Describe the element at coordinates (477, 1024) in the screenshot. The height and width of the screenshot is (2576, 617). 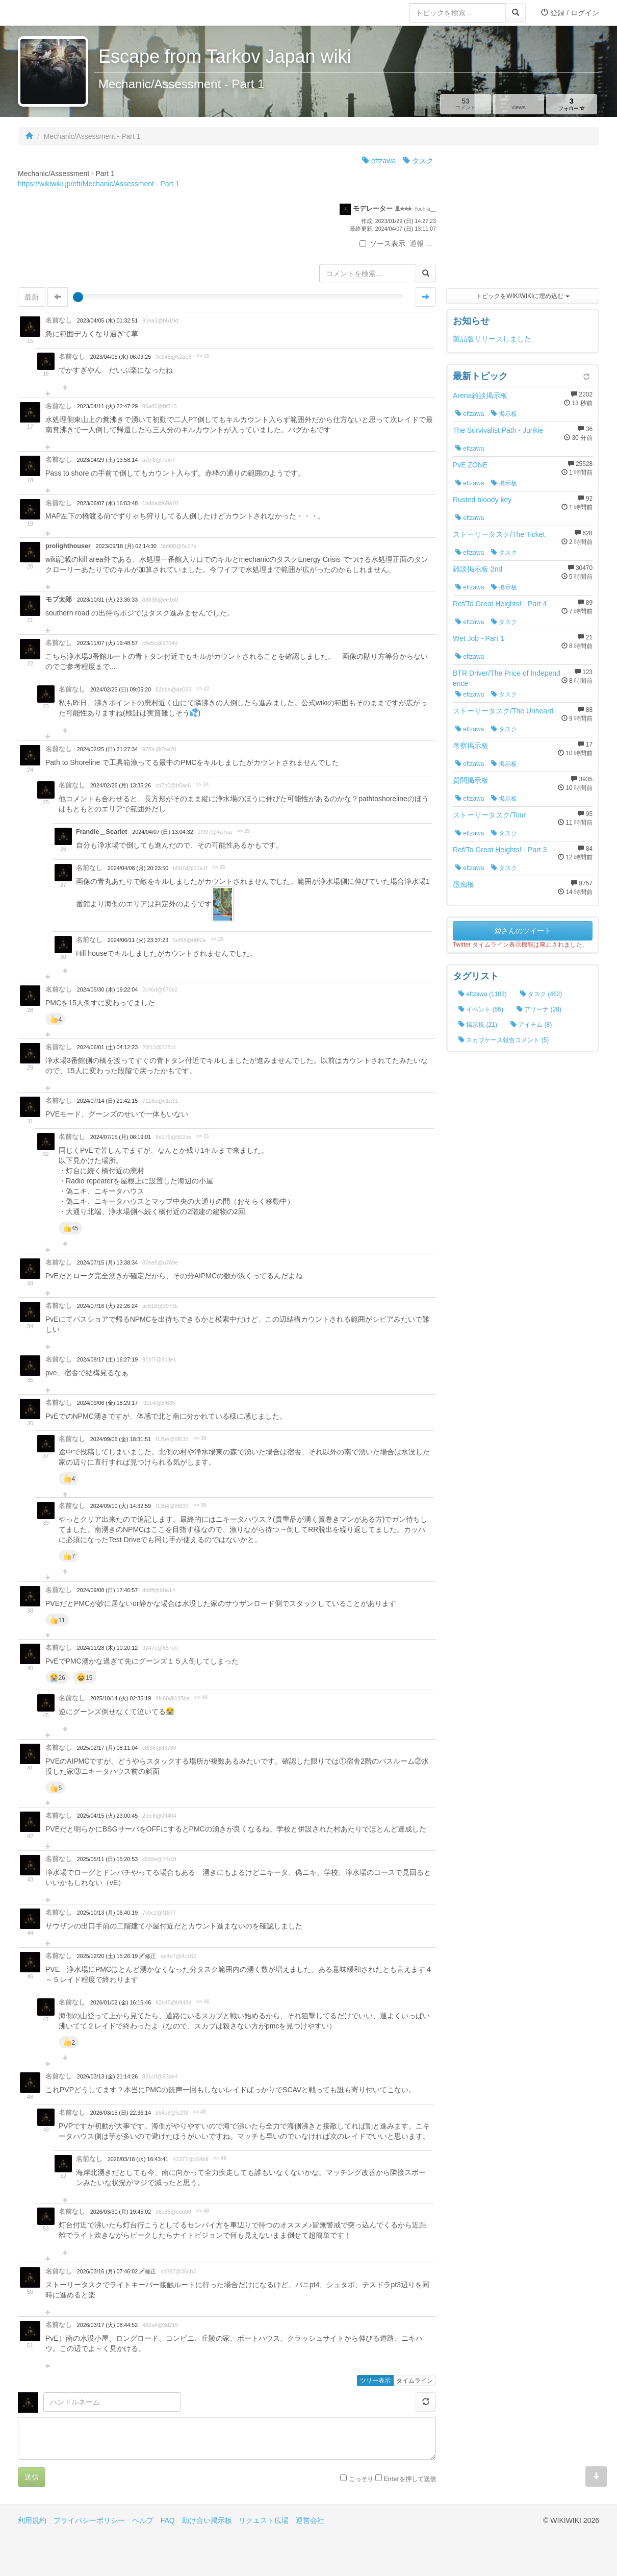
I see `掲示板 (21)` at that location.